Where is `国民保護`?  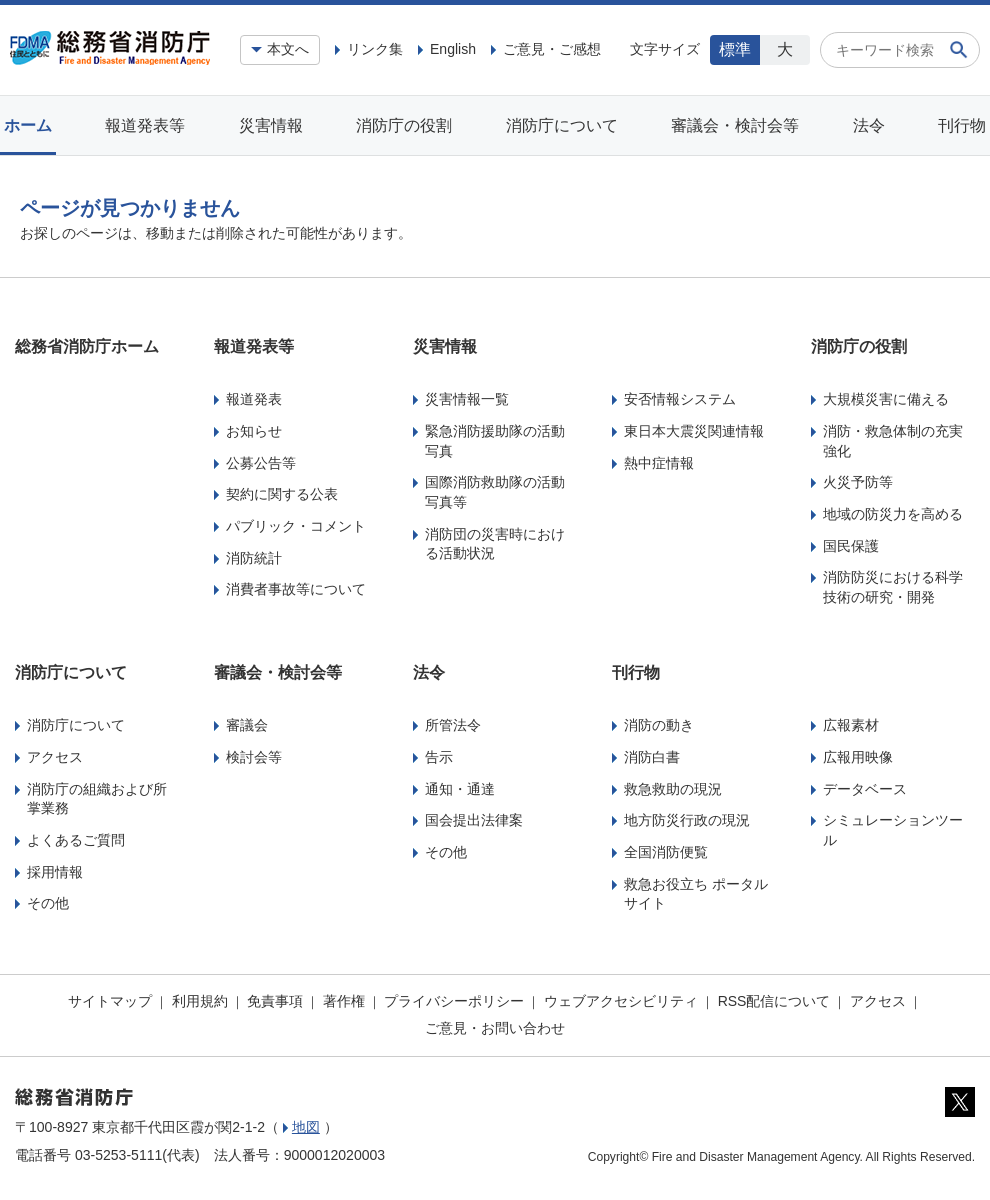 国民保護 is located at coordinates (851, 546).